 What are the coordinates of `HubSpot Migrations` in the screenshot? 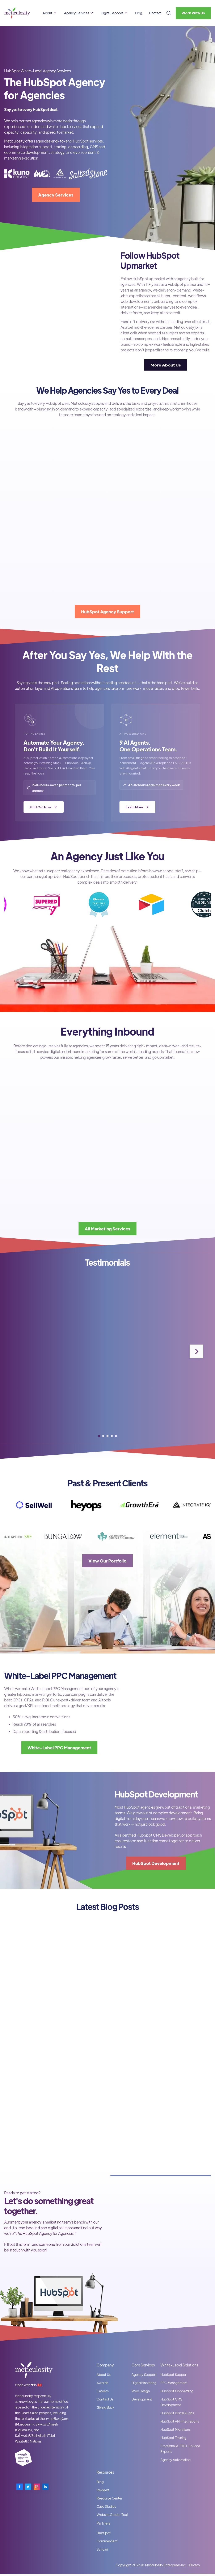 It's located at (175, 2429).